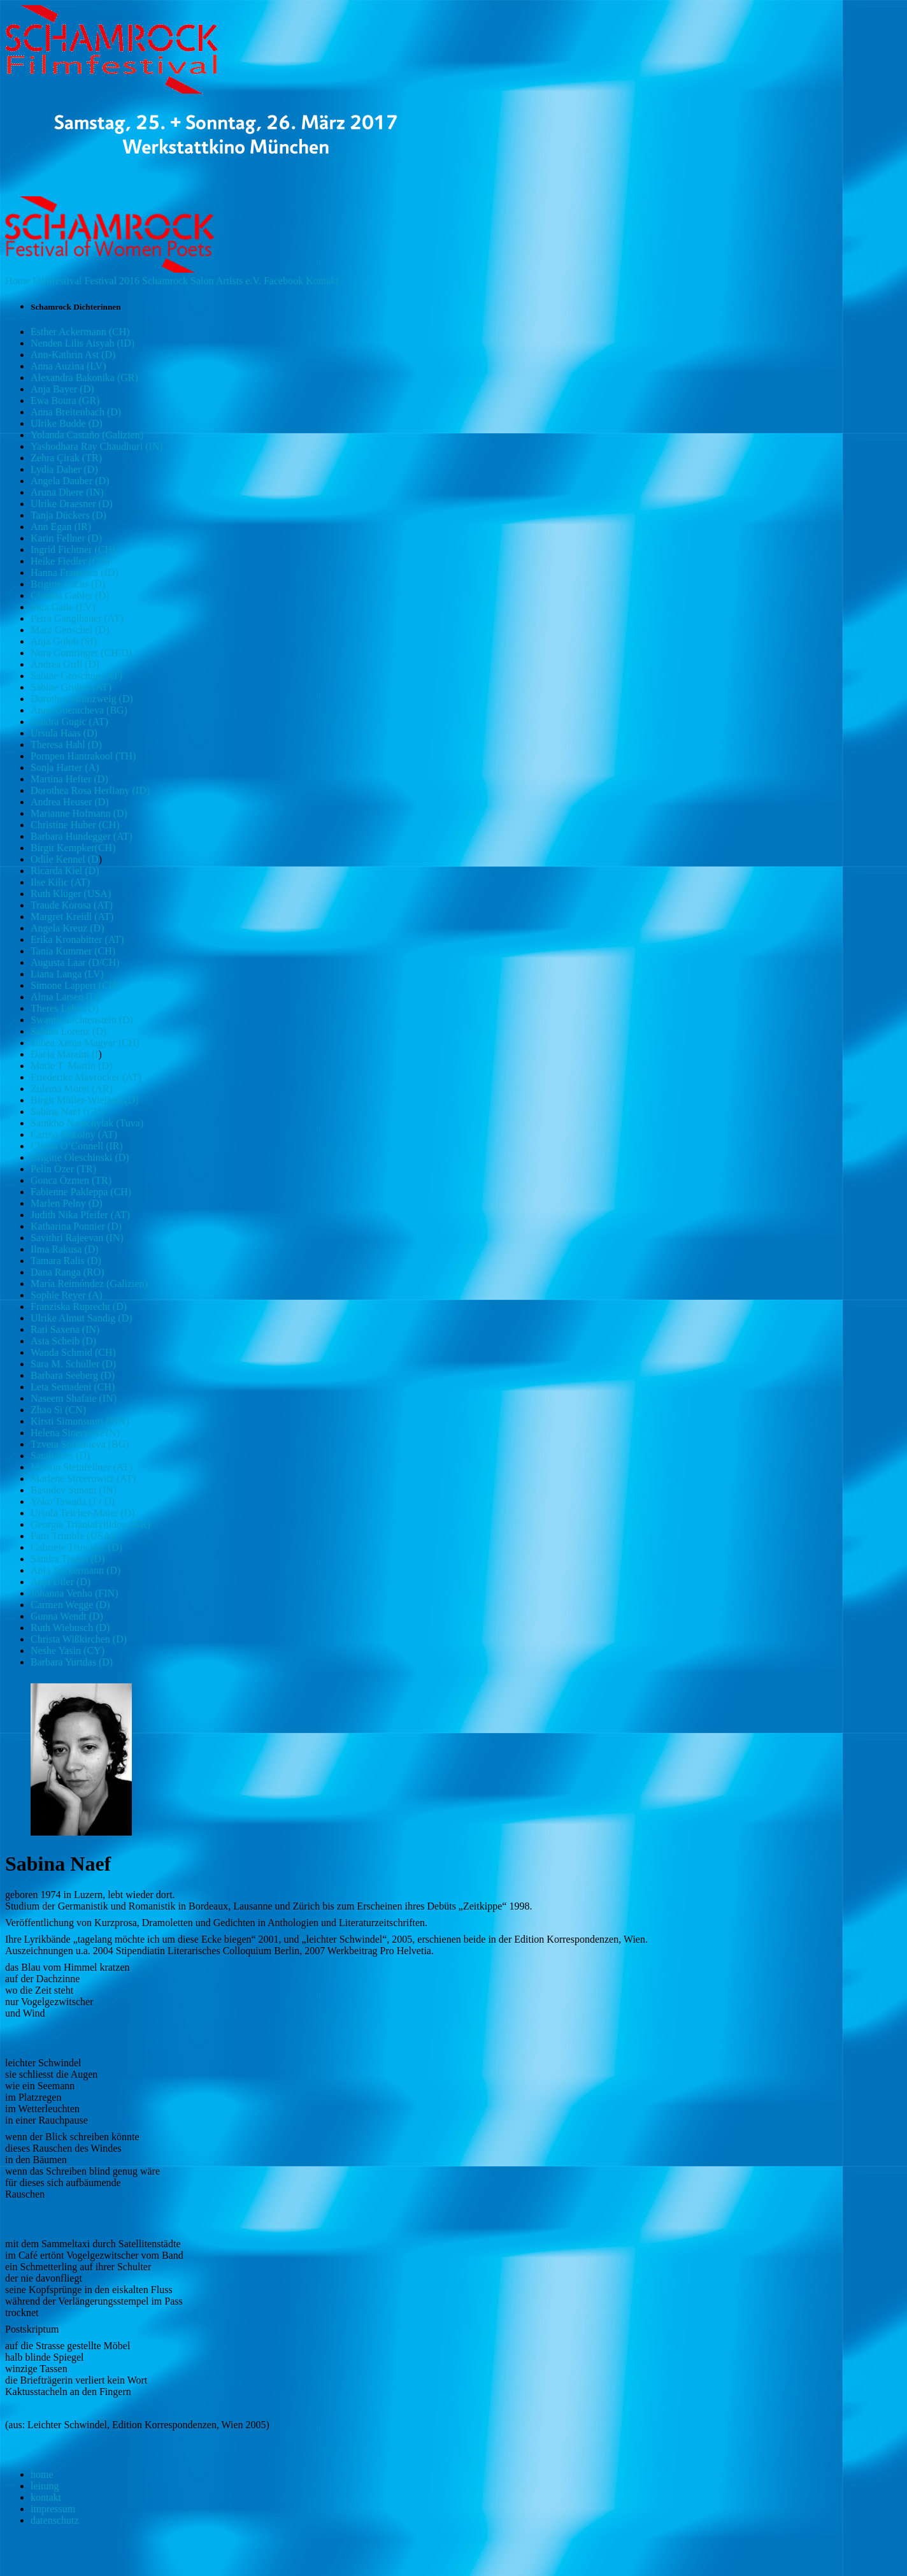  What do you see at coordinates (75, 824) in the screenshot?
I see `Christine Huber (CH)` at bounding box center [75, 824].